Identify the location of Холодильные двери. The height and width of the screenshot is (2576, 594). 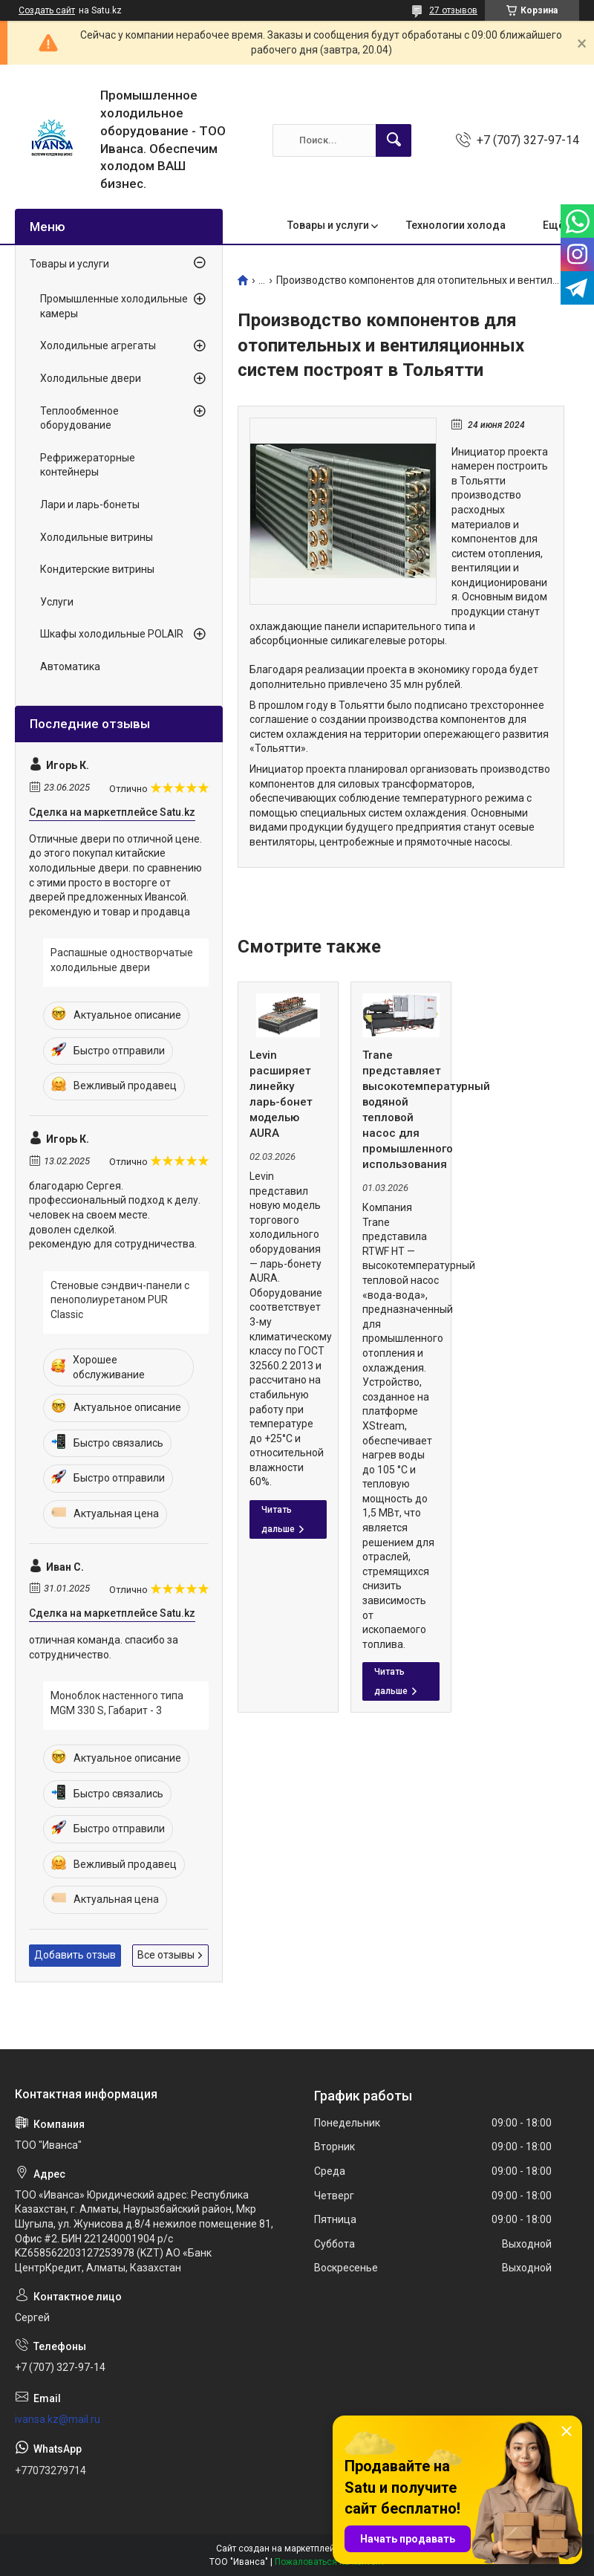
(90, 378).